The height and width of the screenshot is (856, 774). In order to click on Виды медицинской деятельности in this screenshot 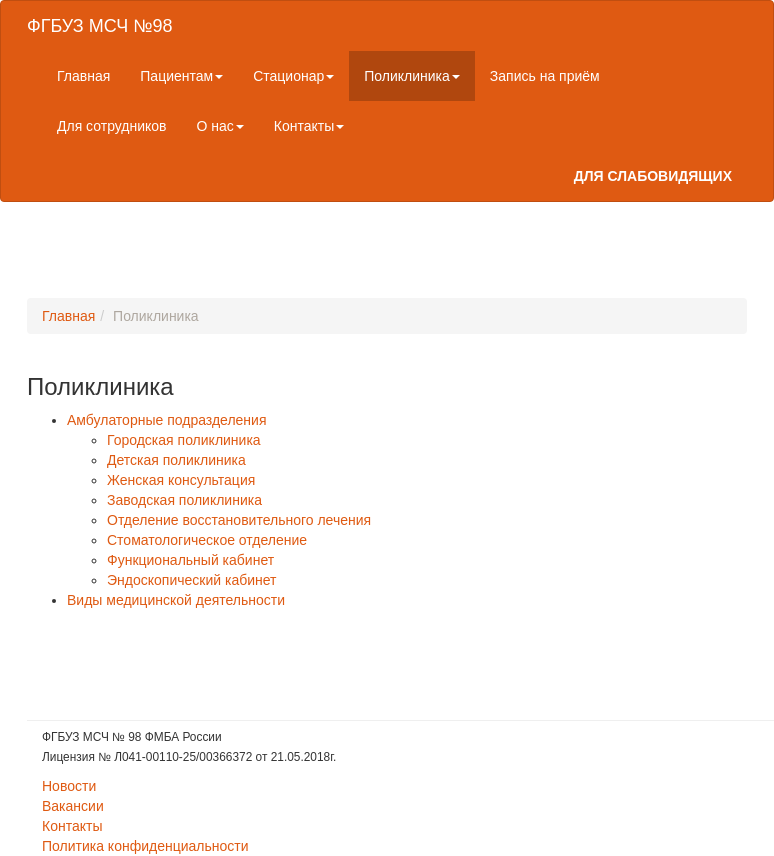, I will do `click(176, 600)`.